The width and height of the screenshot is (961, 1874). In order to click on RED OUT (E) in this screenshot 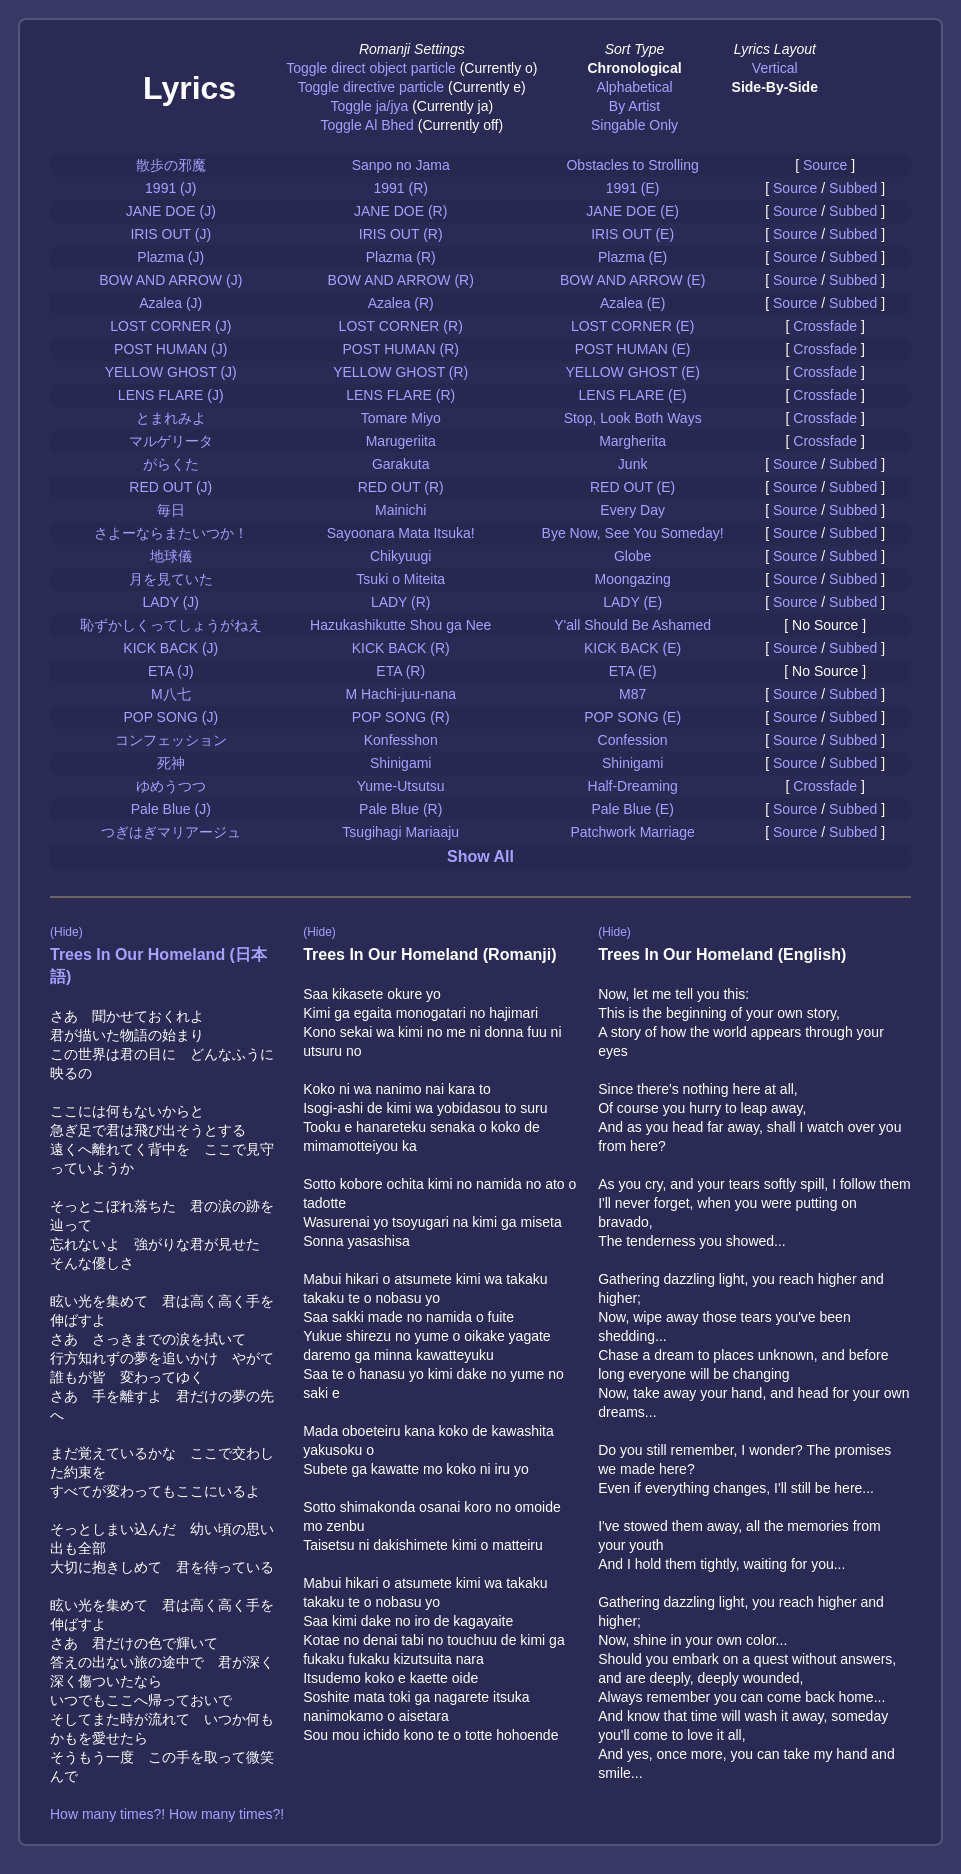, I will do `click(632, 487)`.